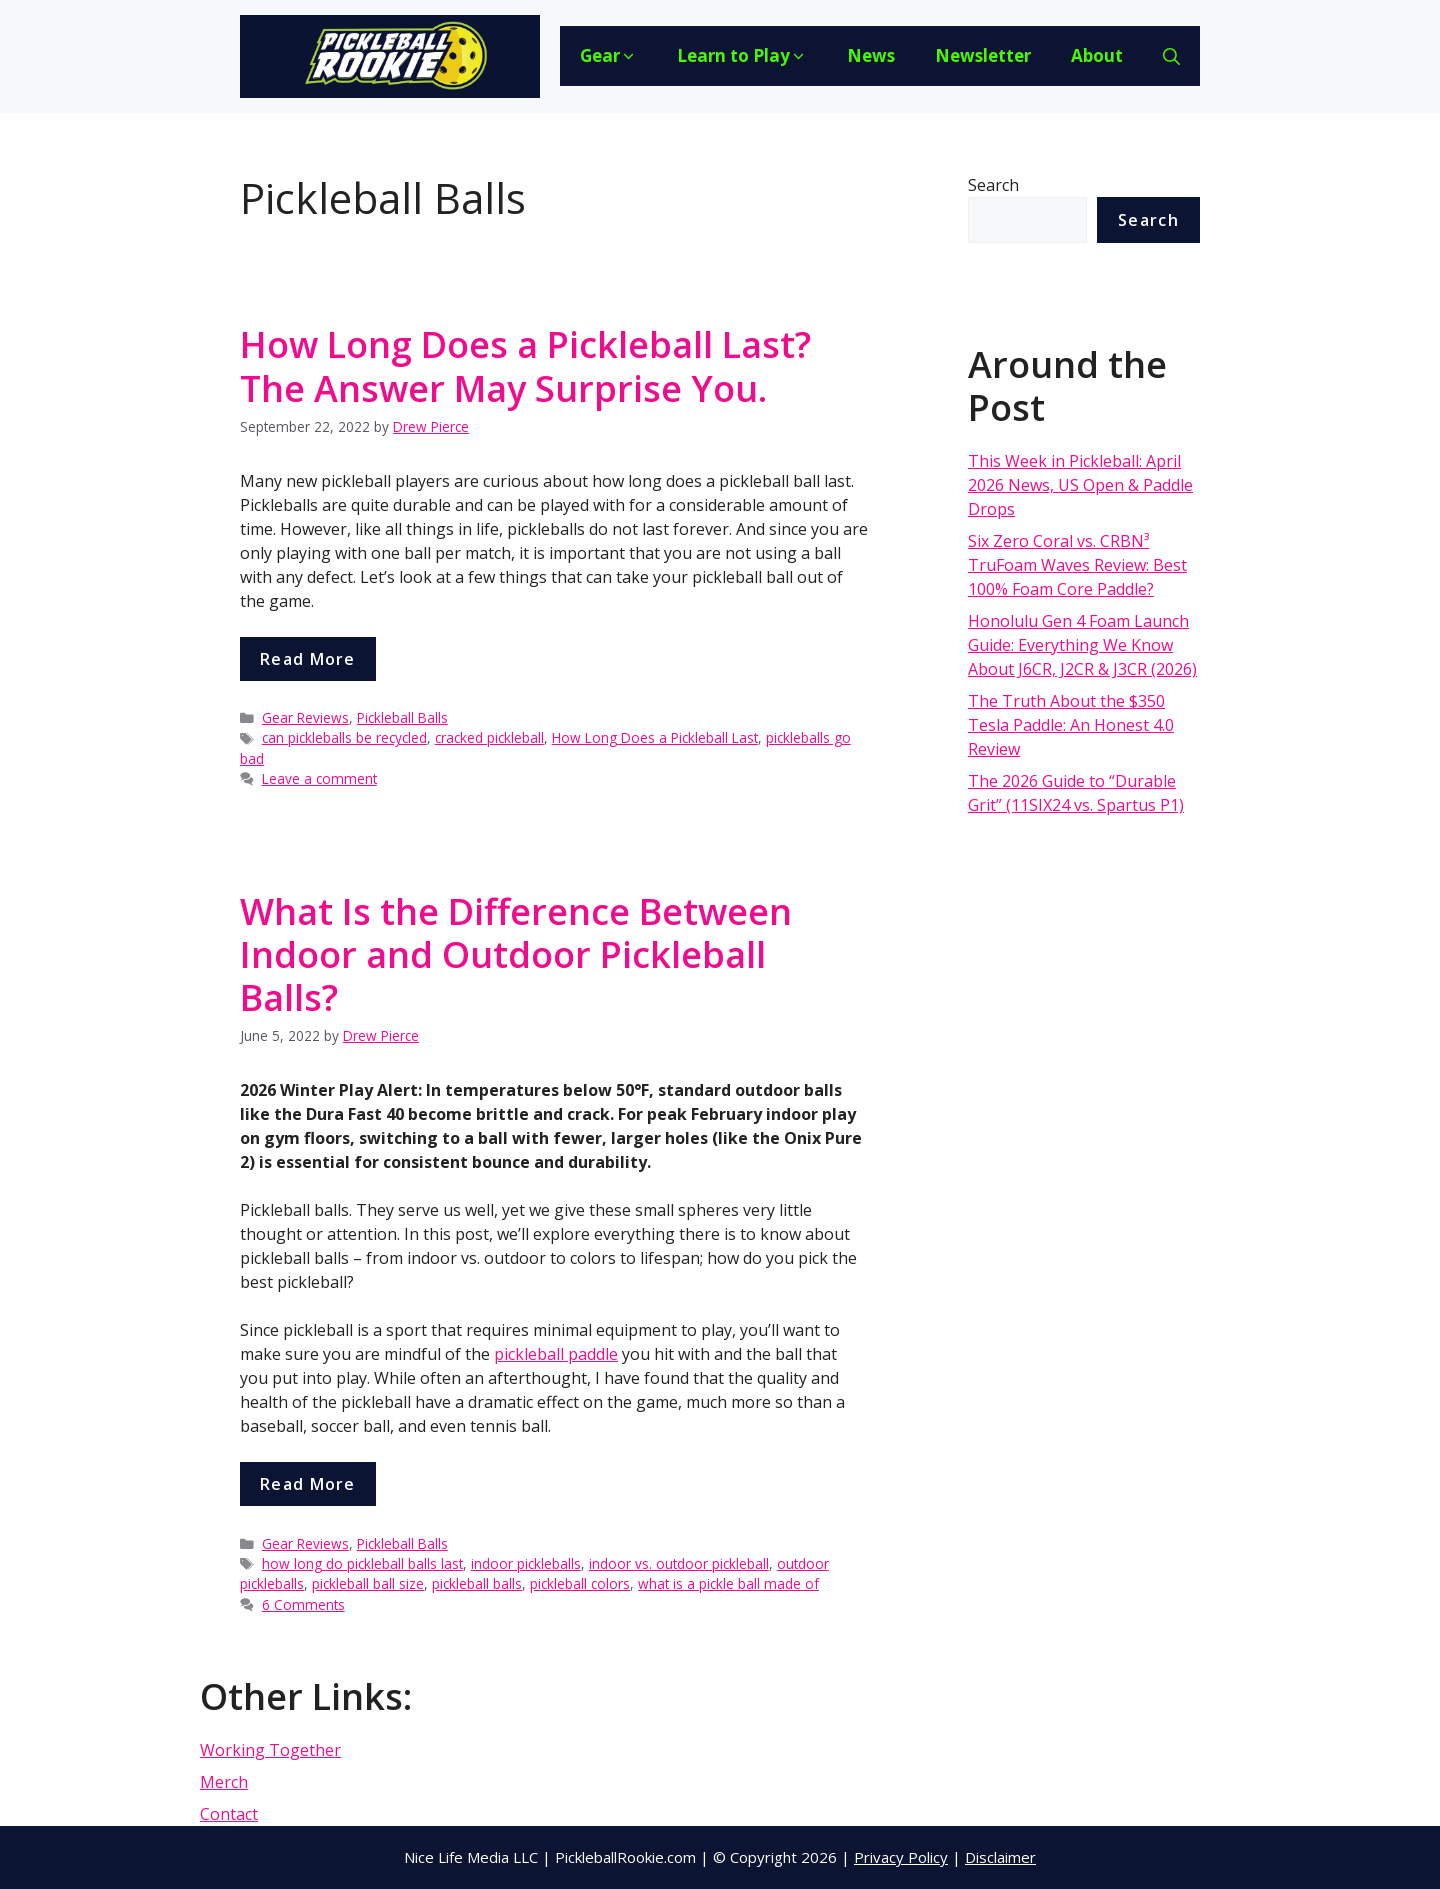 This screenshot has width=1440, height=1889. Describe the element at coordinates (871, 55) in the screenshot. I see `News` at that location.